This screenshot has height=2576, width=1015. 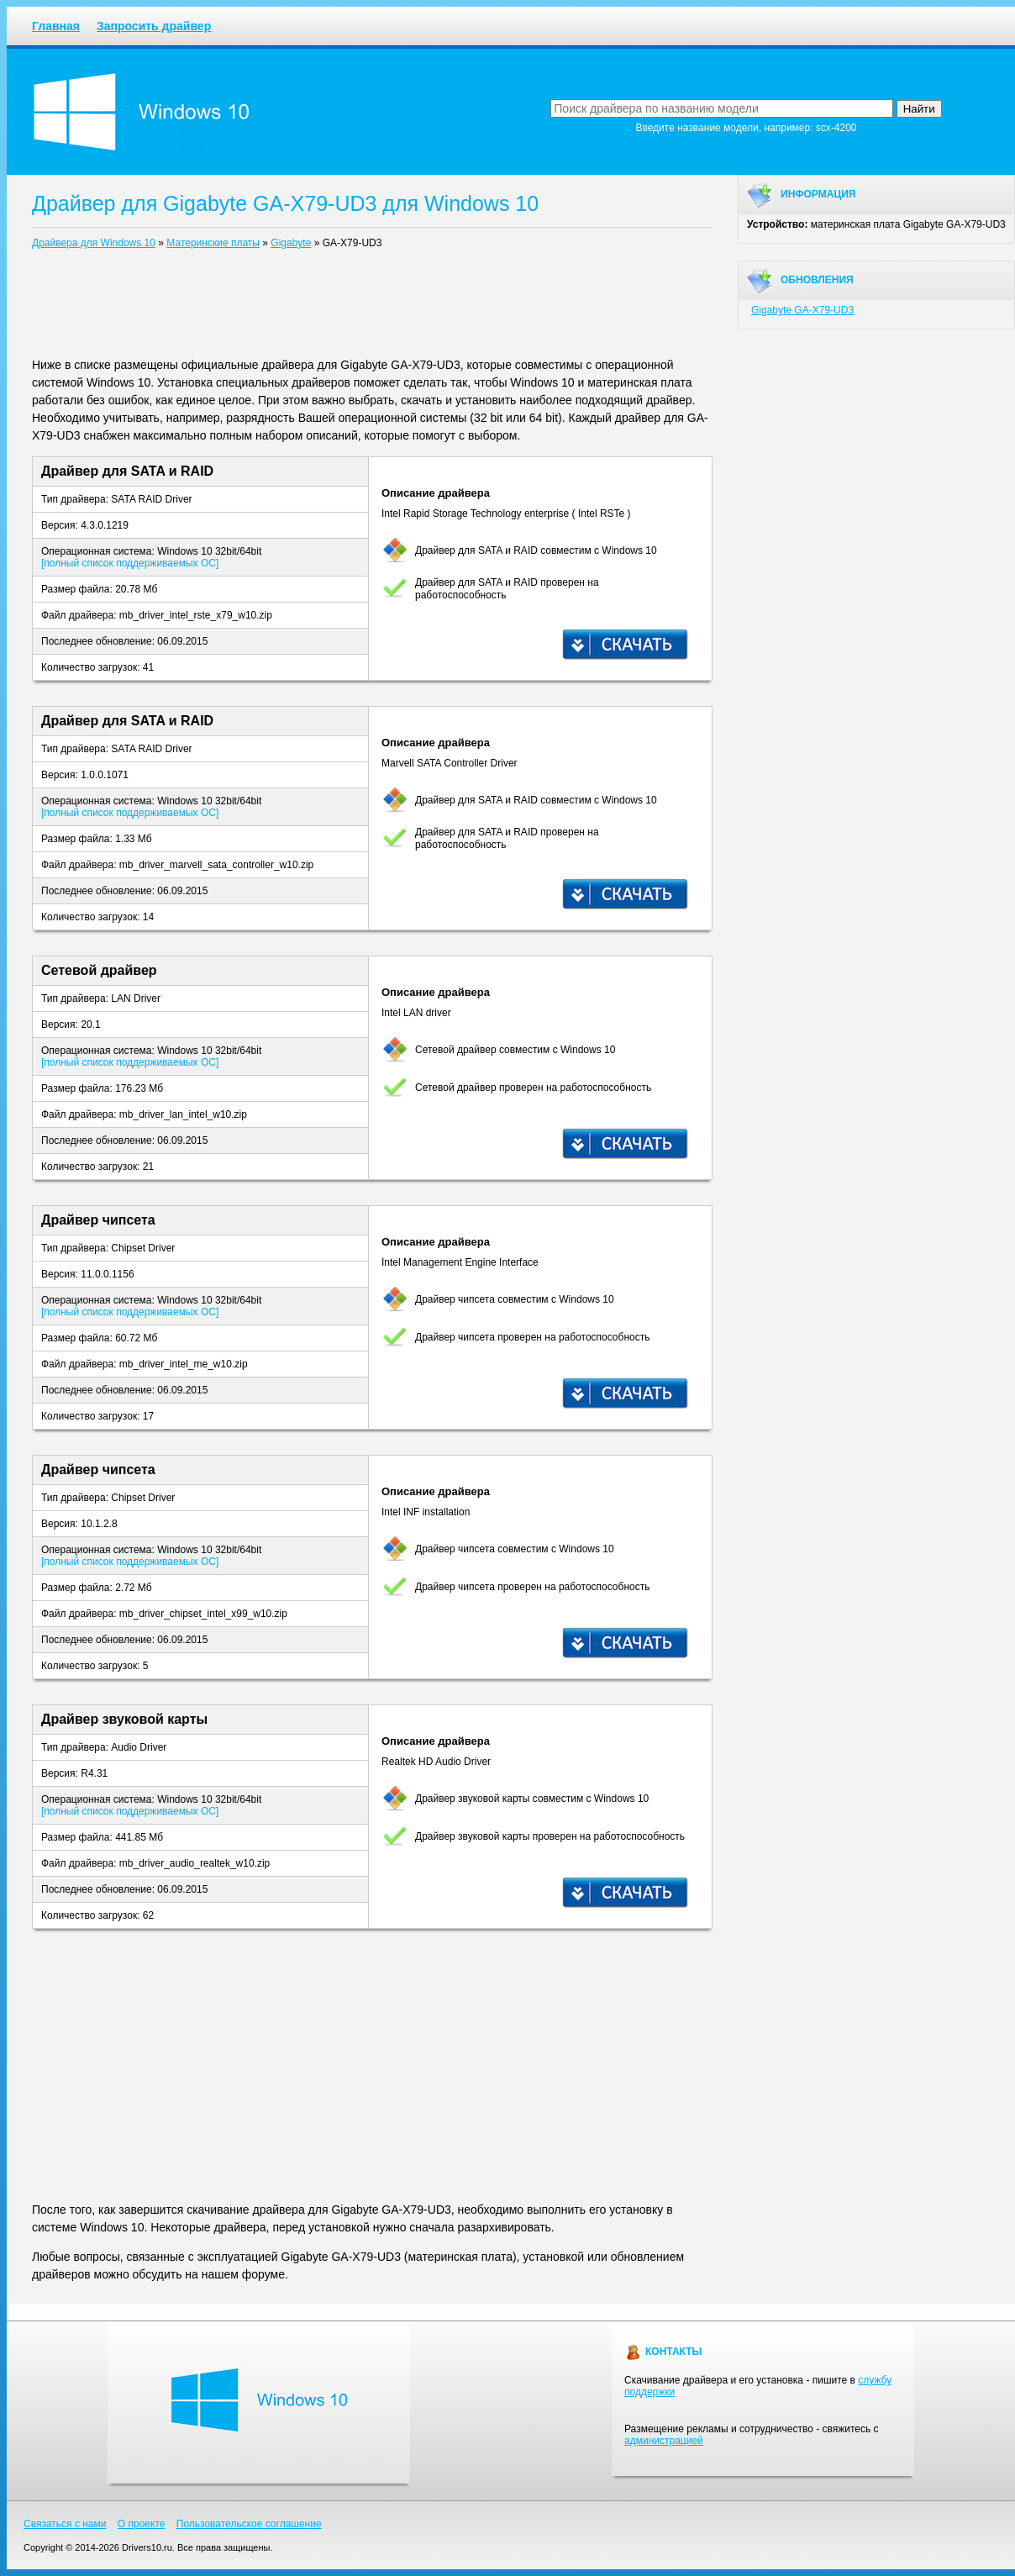 I want to click on О проекте, so click(x=142, y=2524).